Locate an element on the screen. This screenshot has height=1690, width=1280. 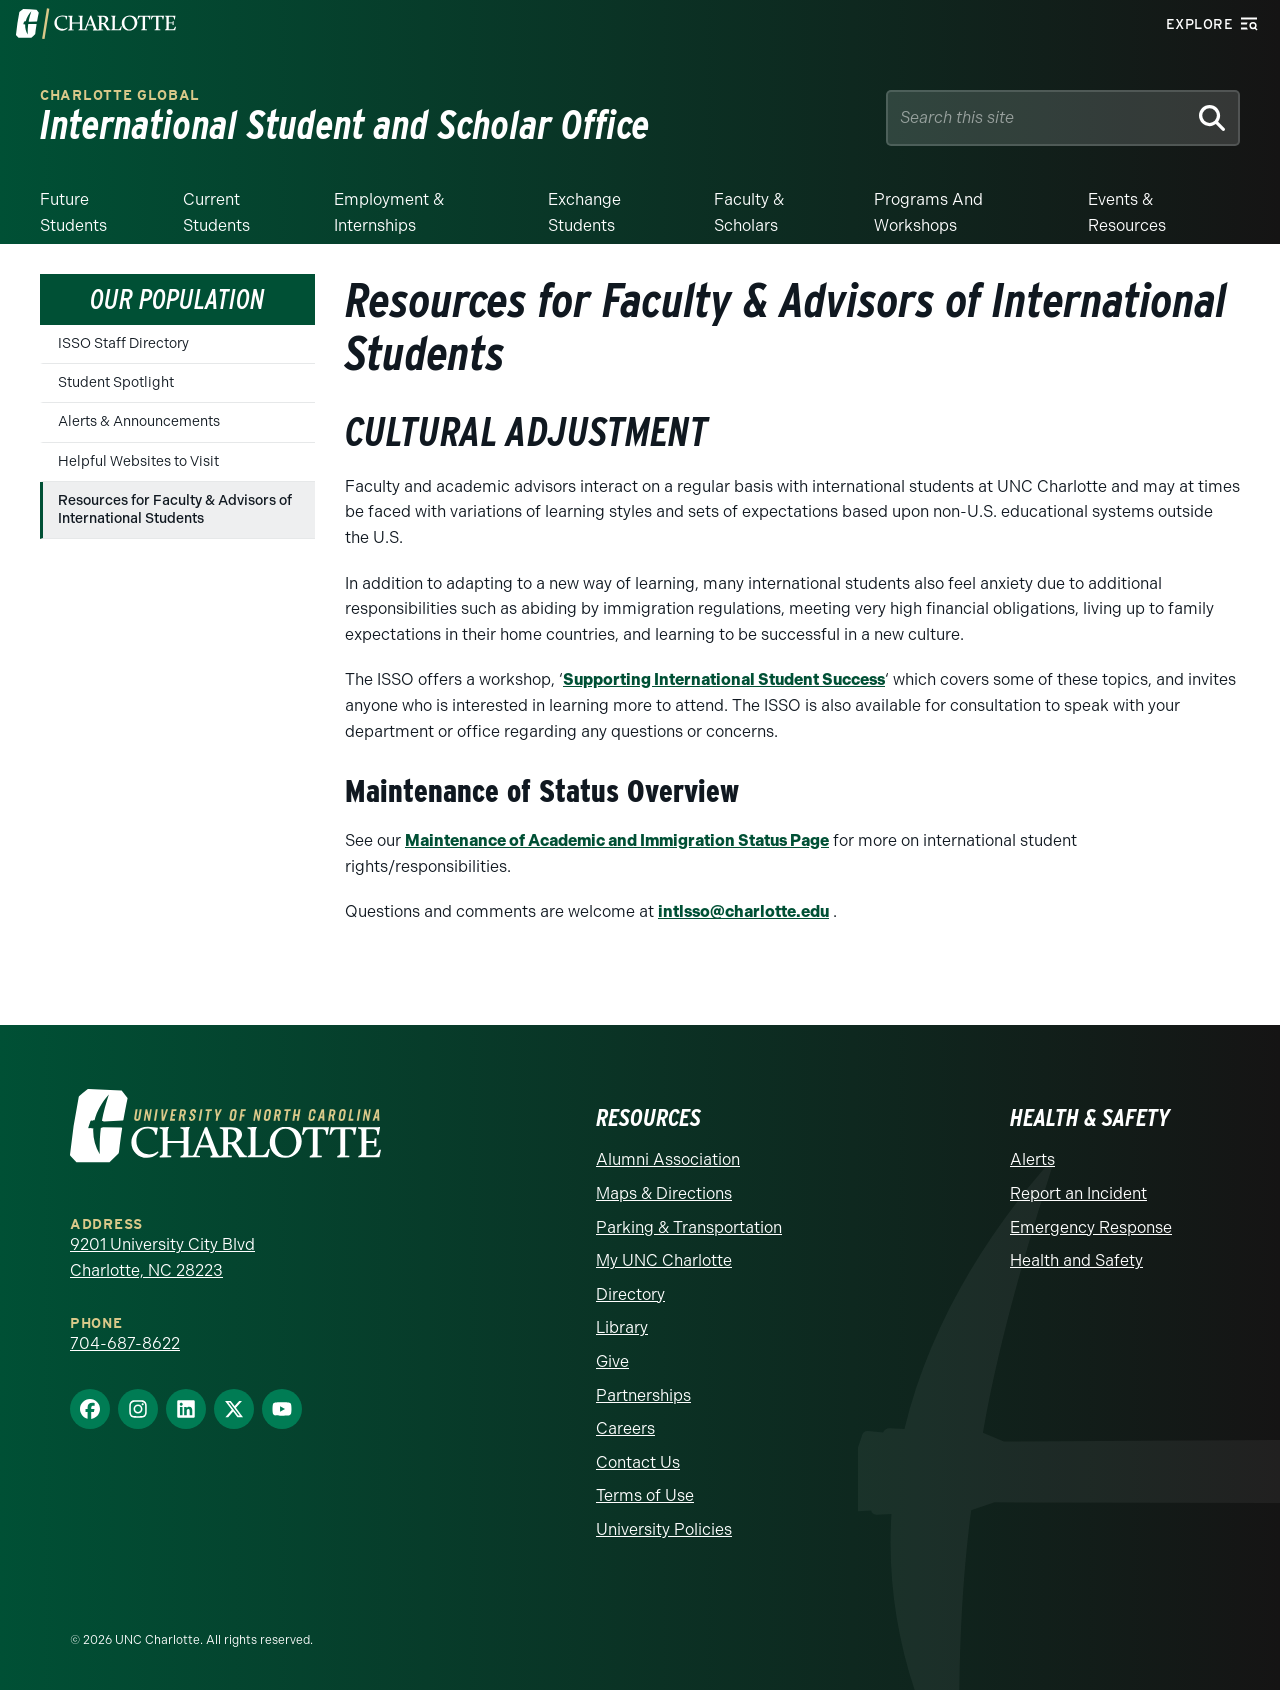
Alumni Association is located at coordinates (668, 1159).